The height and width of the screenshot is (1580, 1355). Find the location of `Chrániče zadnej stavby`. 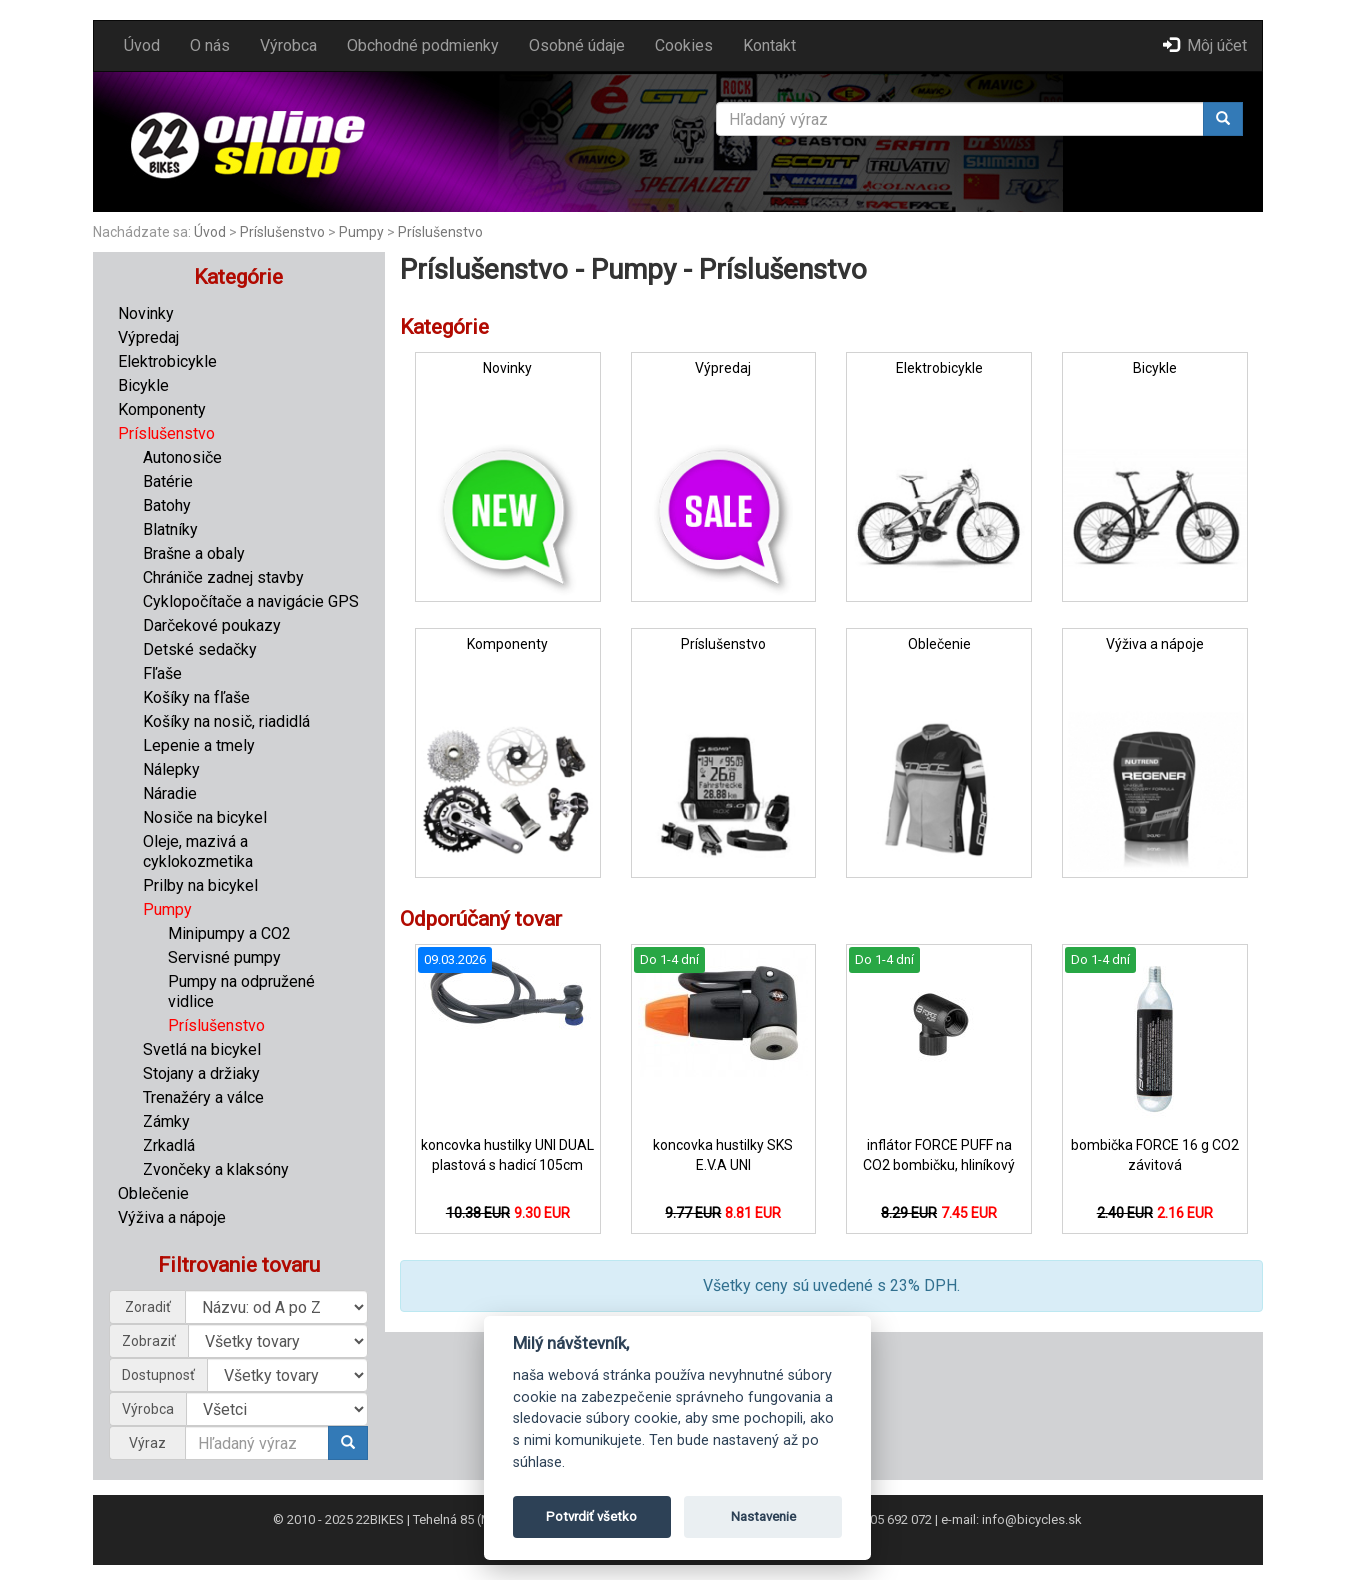

Chrániče zadnej stavby is located at coordinates (223, 577).